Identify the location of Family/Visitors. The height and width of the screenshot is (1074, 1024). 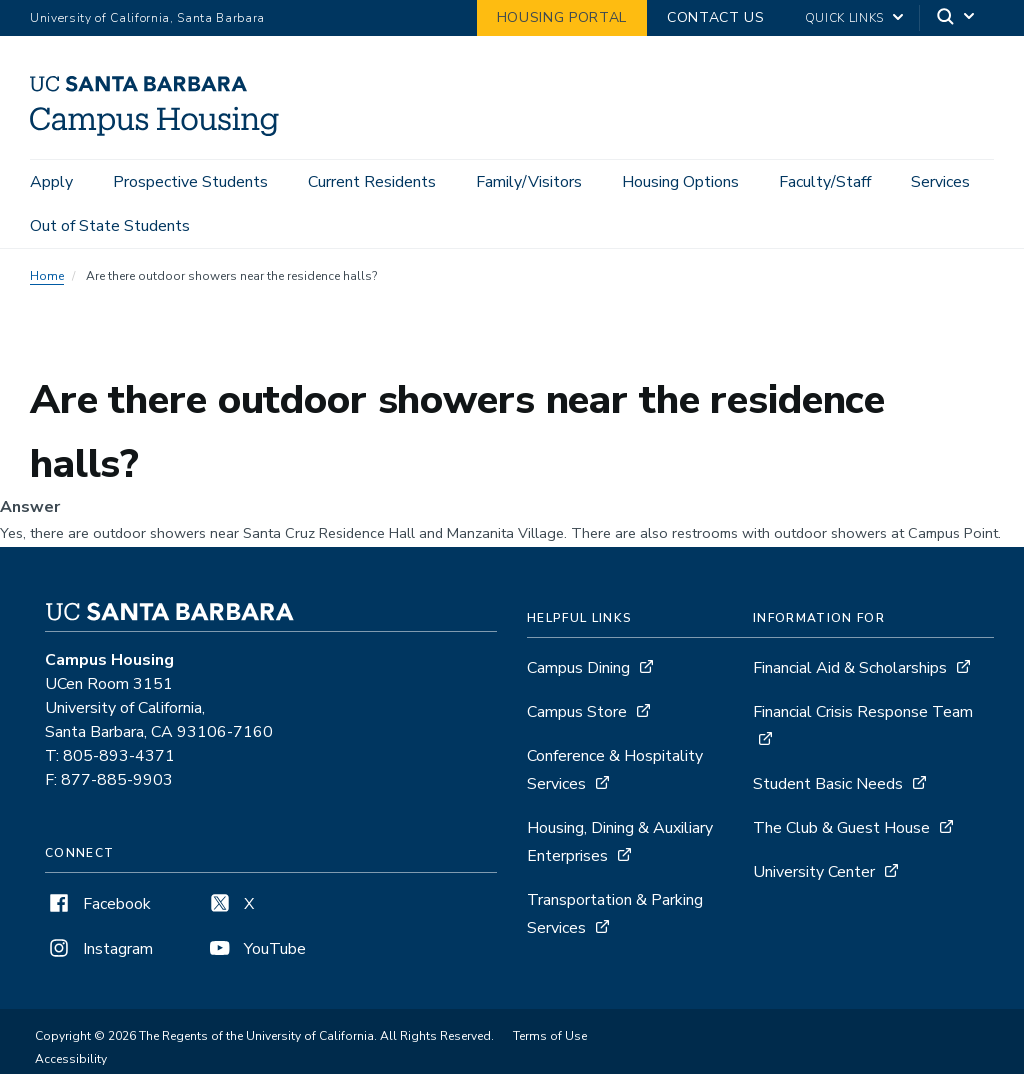
(529, 182).